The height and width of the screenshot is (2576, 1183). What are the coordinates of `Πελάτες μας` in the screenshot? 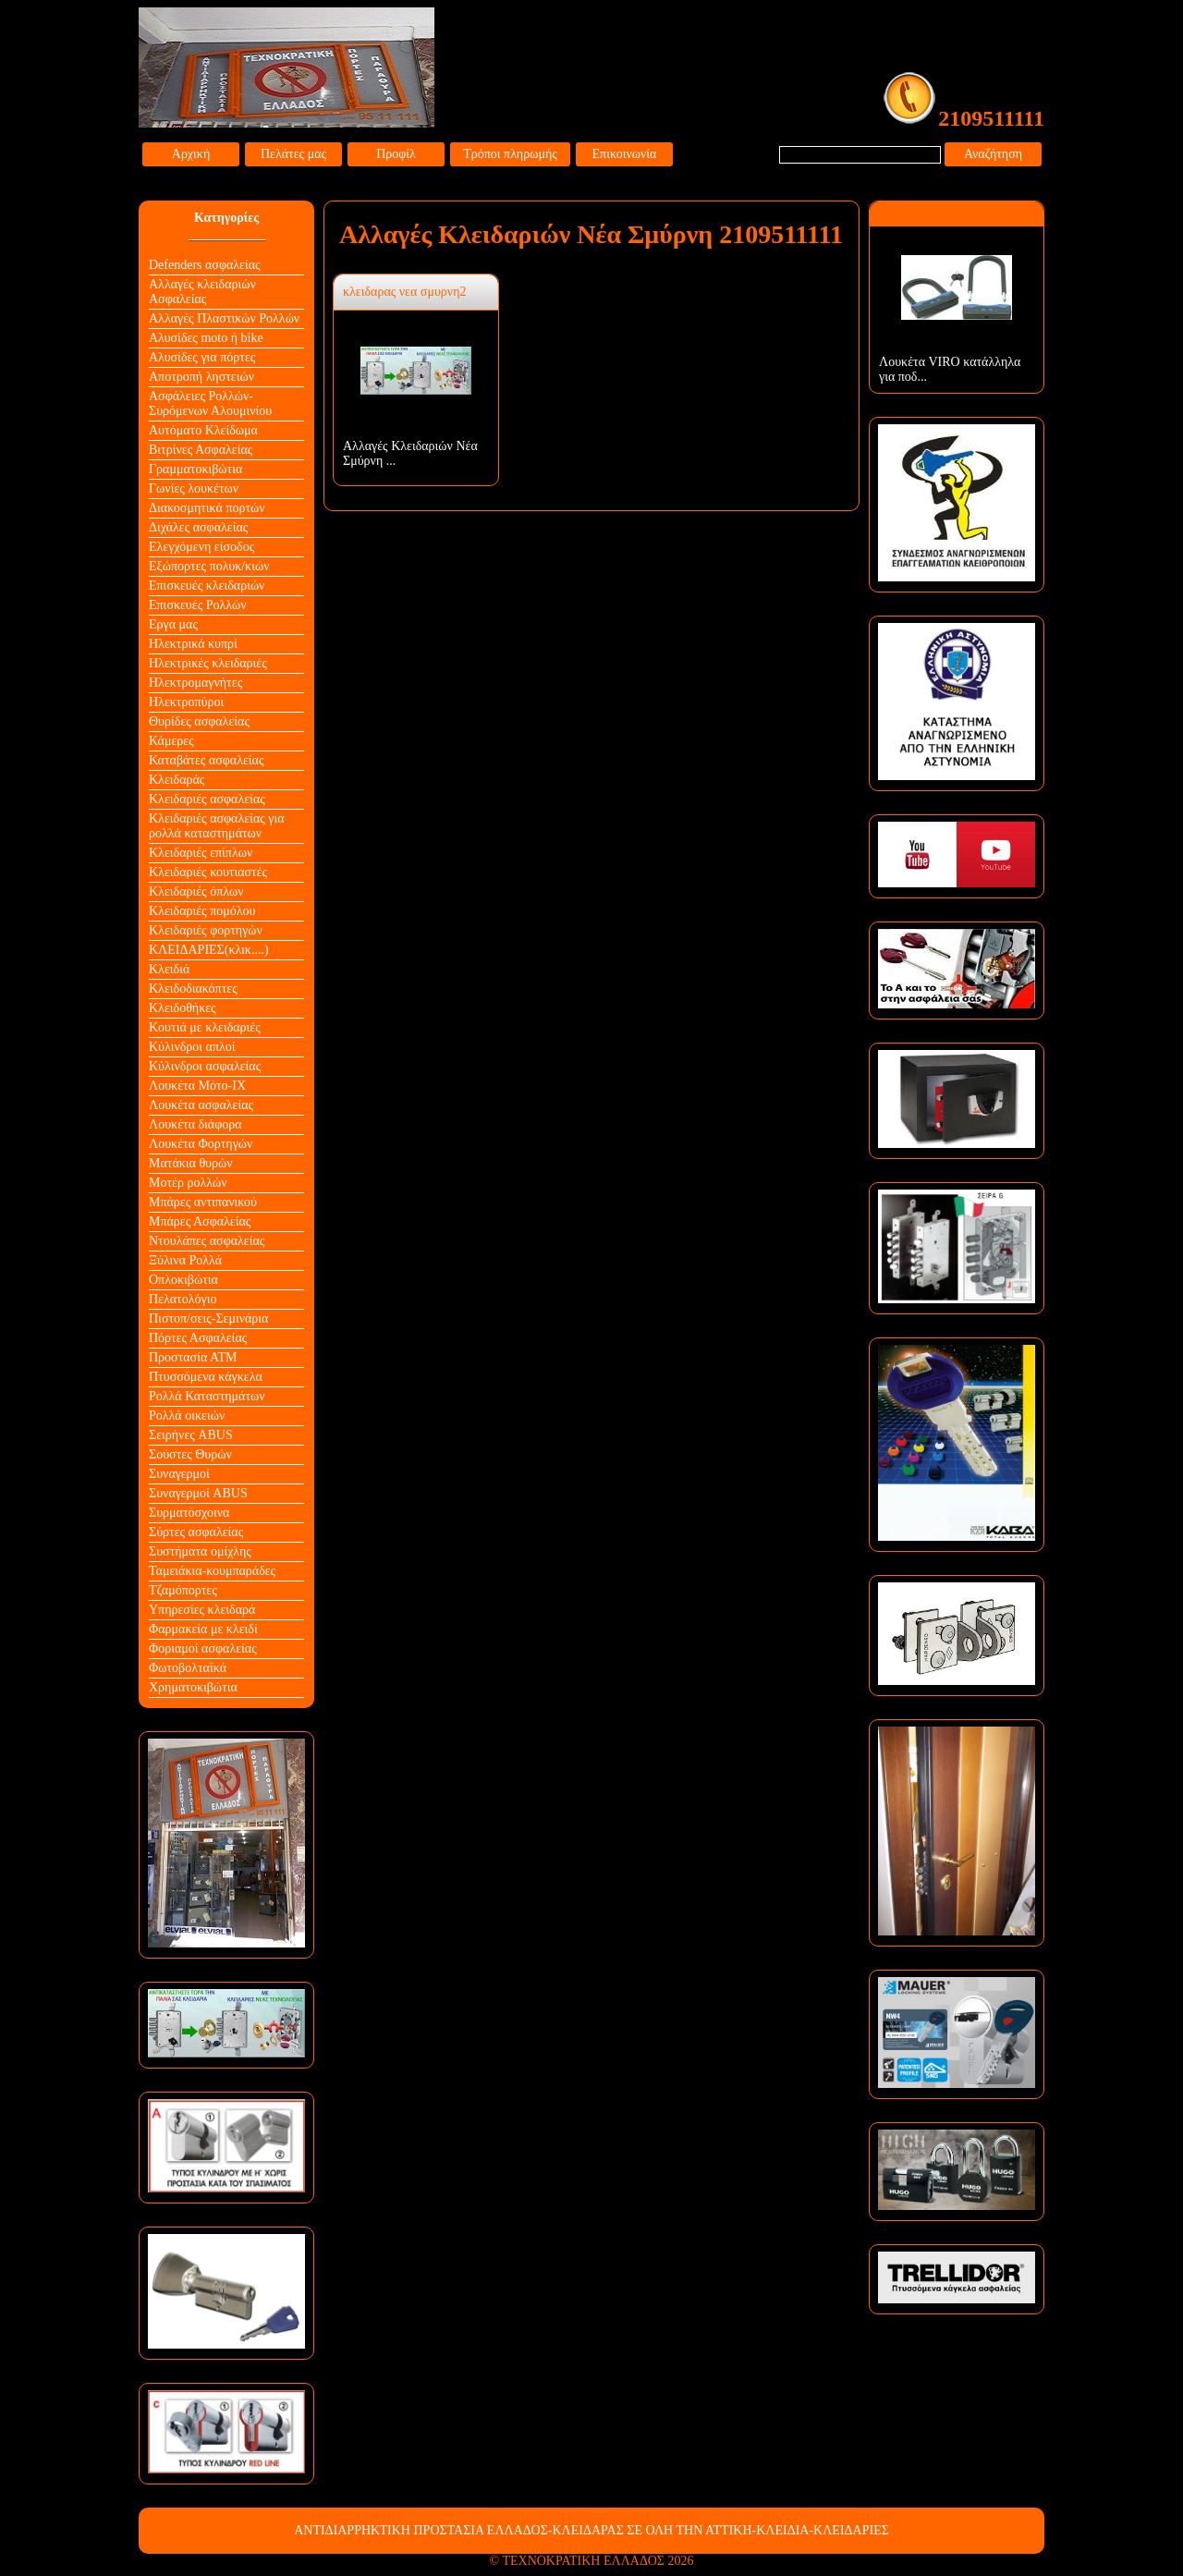 It's located at (293, 154).